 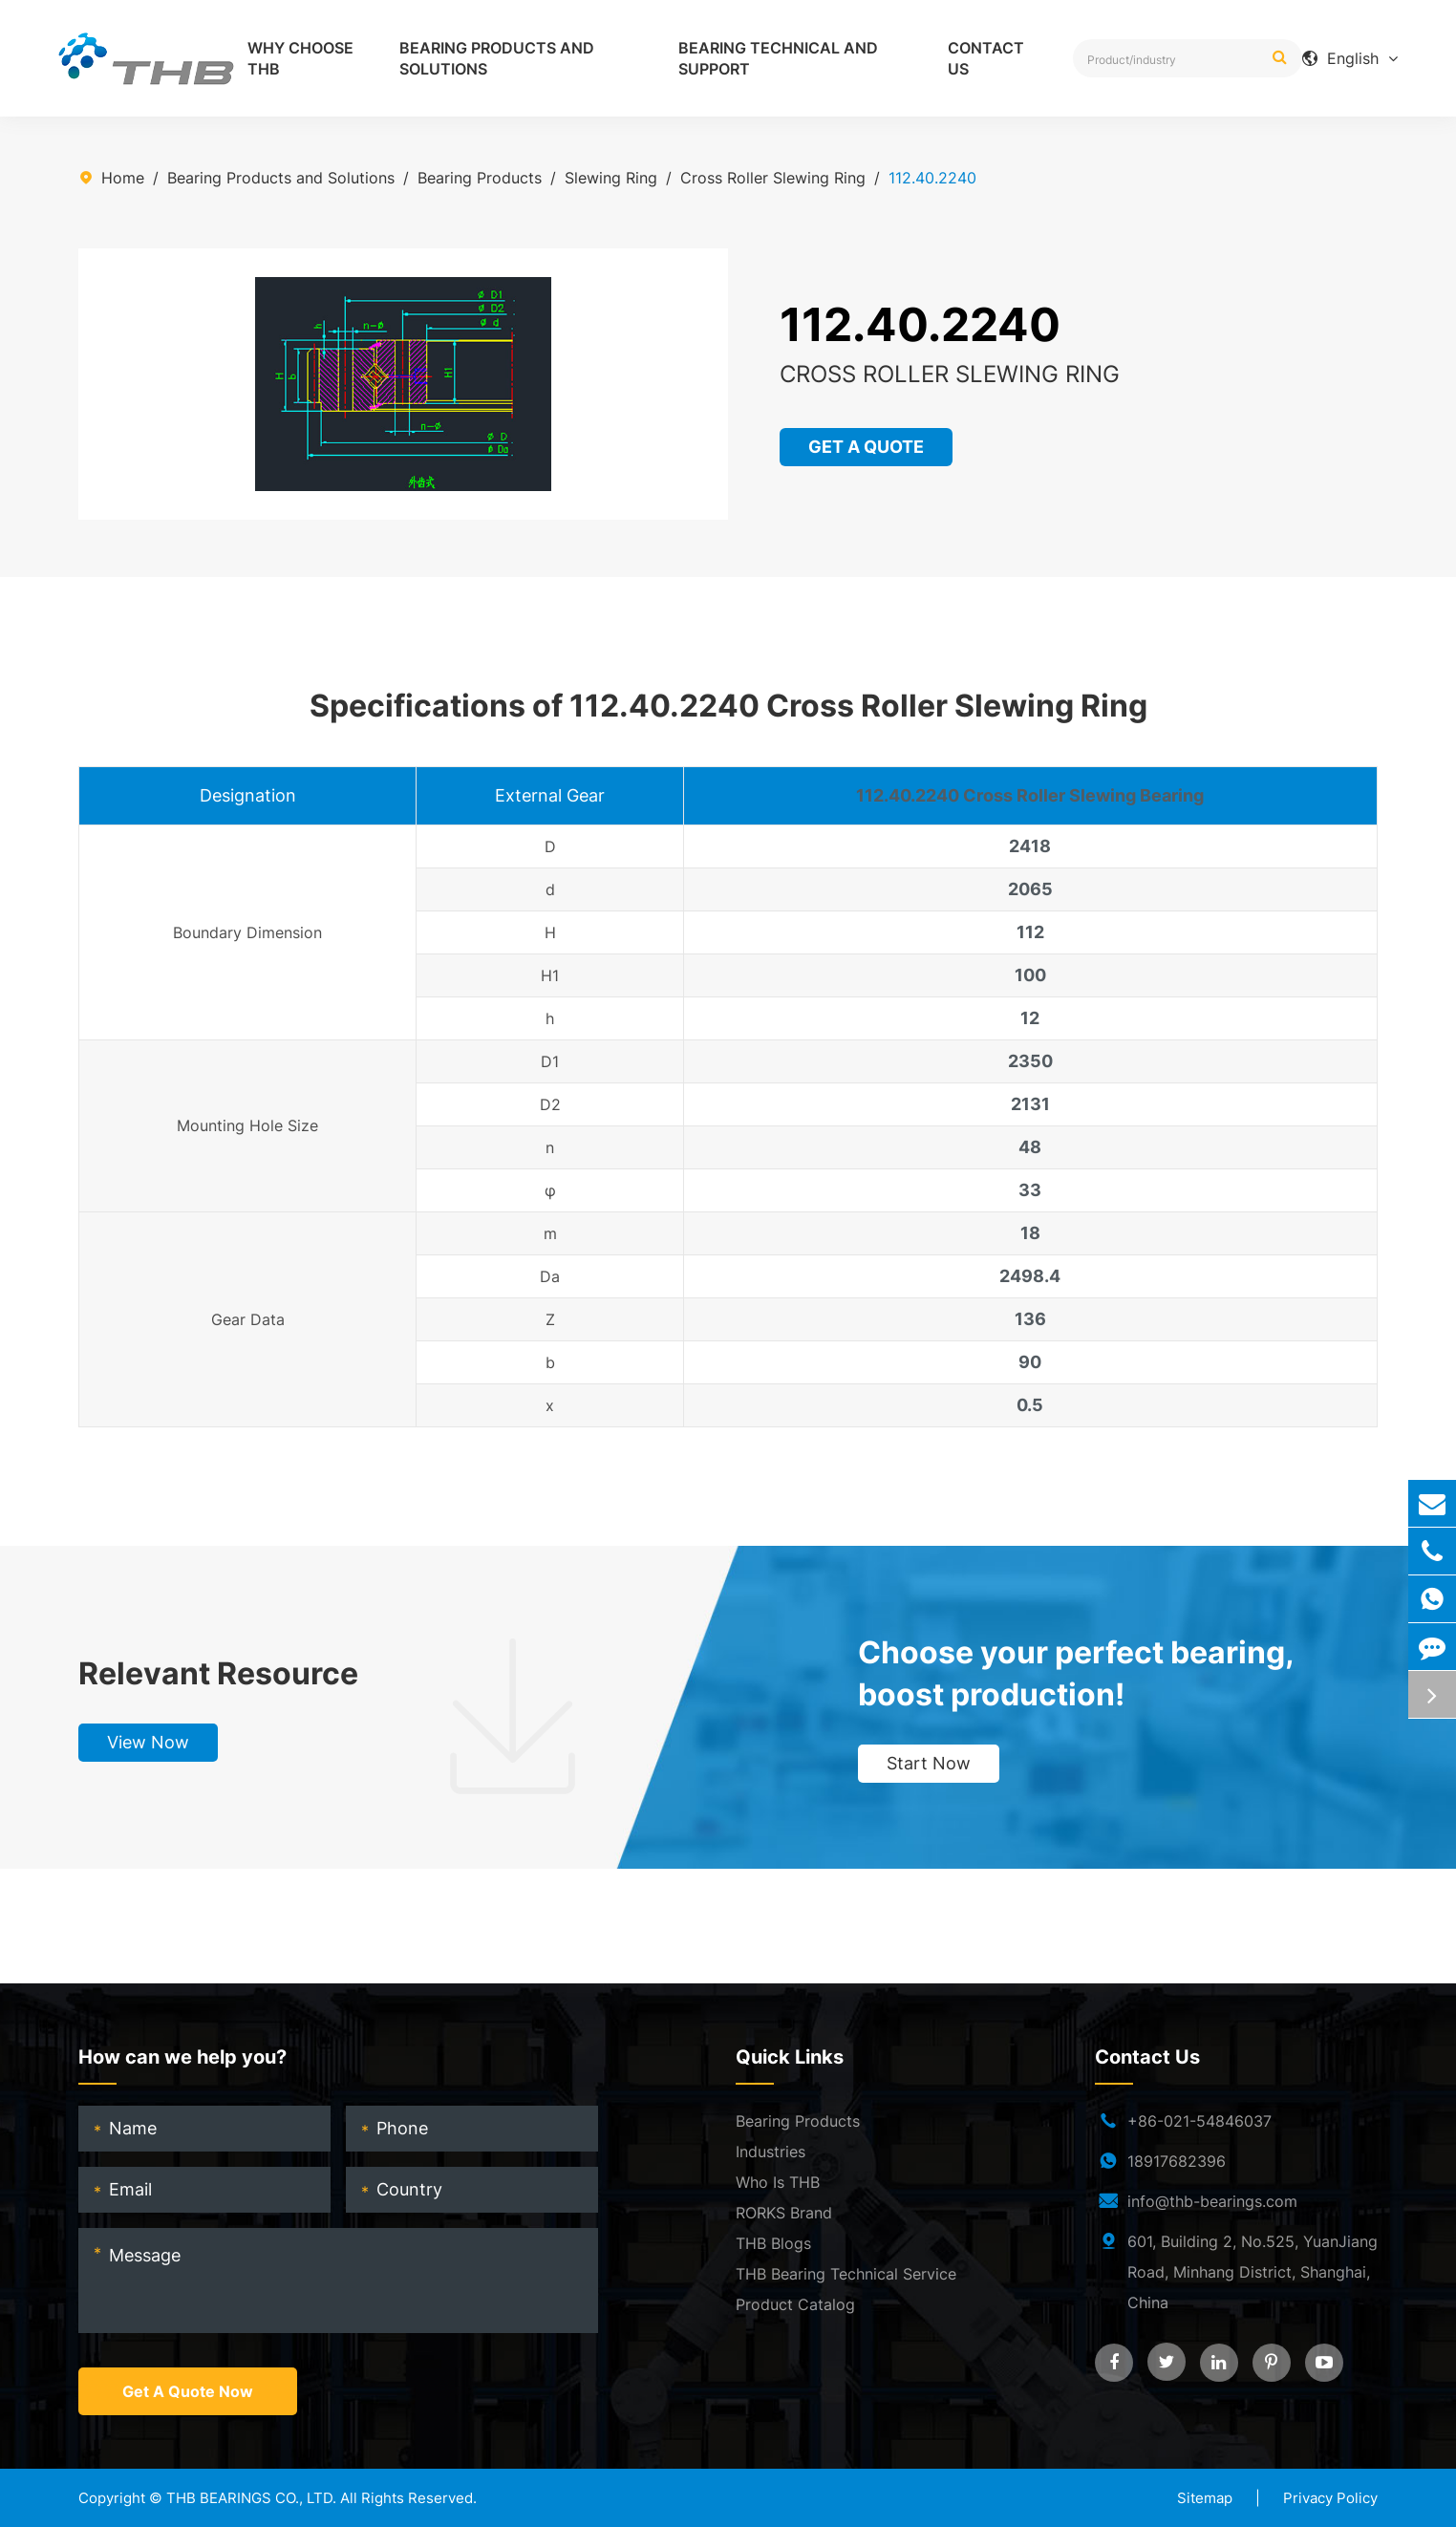 I want to click on GET A QUOTE, so click(x=867, y=447).